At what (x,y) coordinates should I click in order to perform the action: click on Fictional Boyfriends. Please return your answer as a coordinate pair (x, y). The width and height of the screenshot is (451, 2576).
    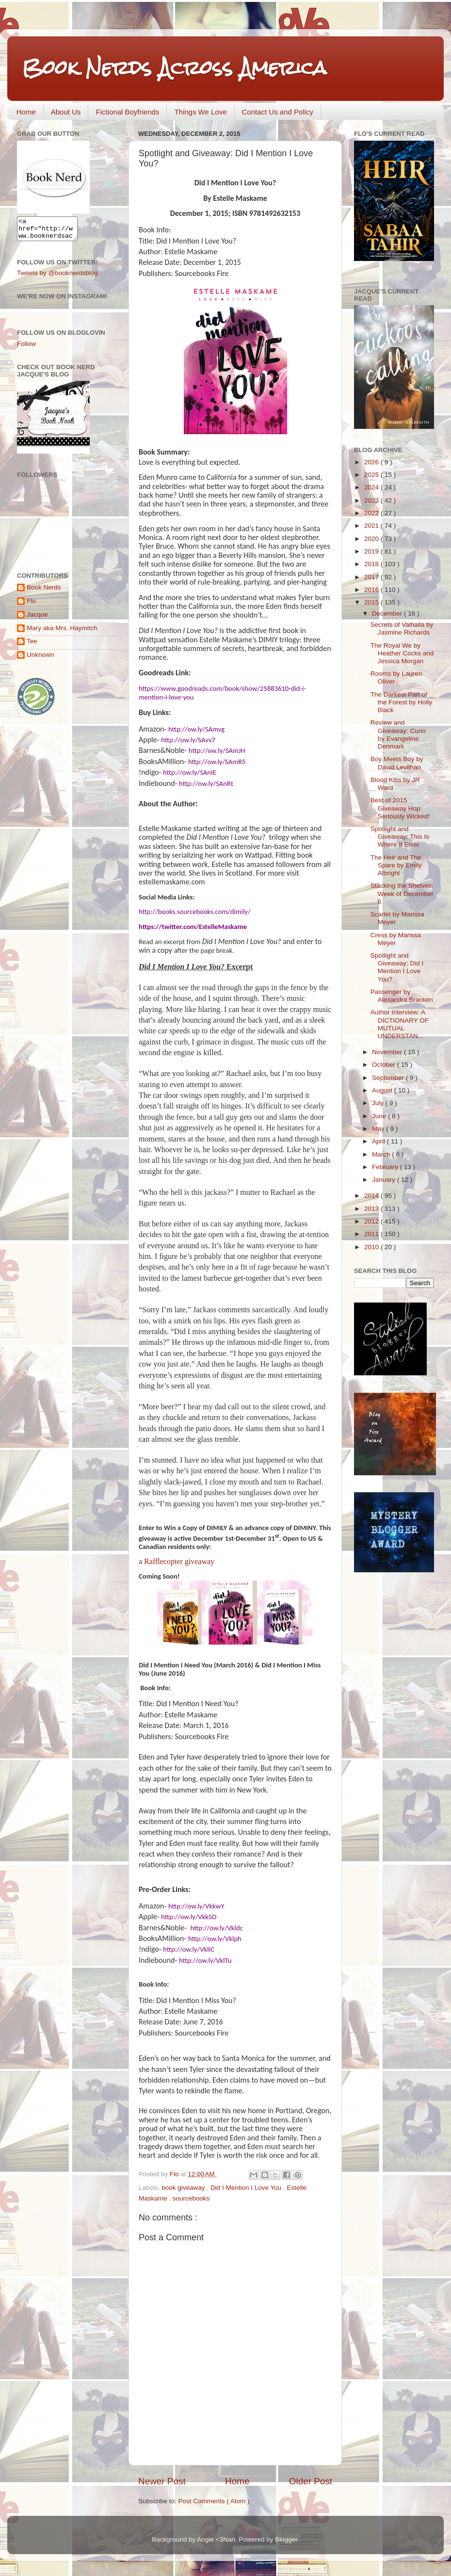
    Looking at the image, I should click on (127, 112).